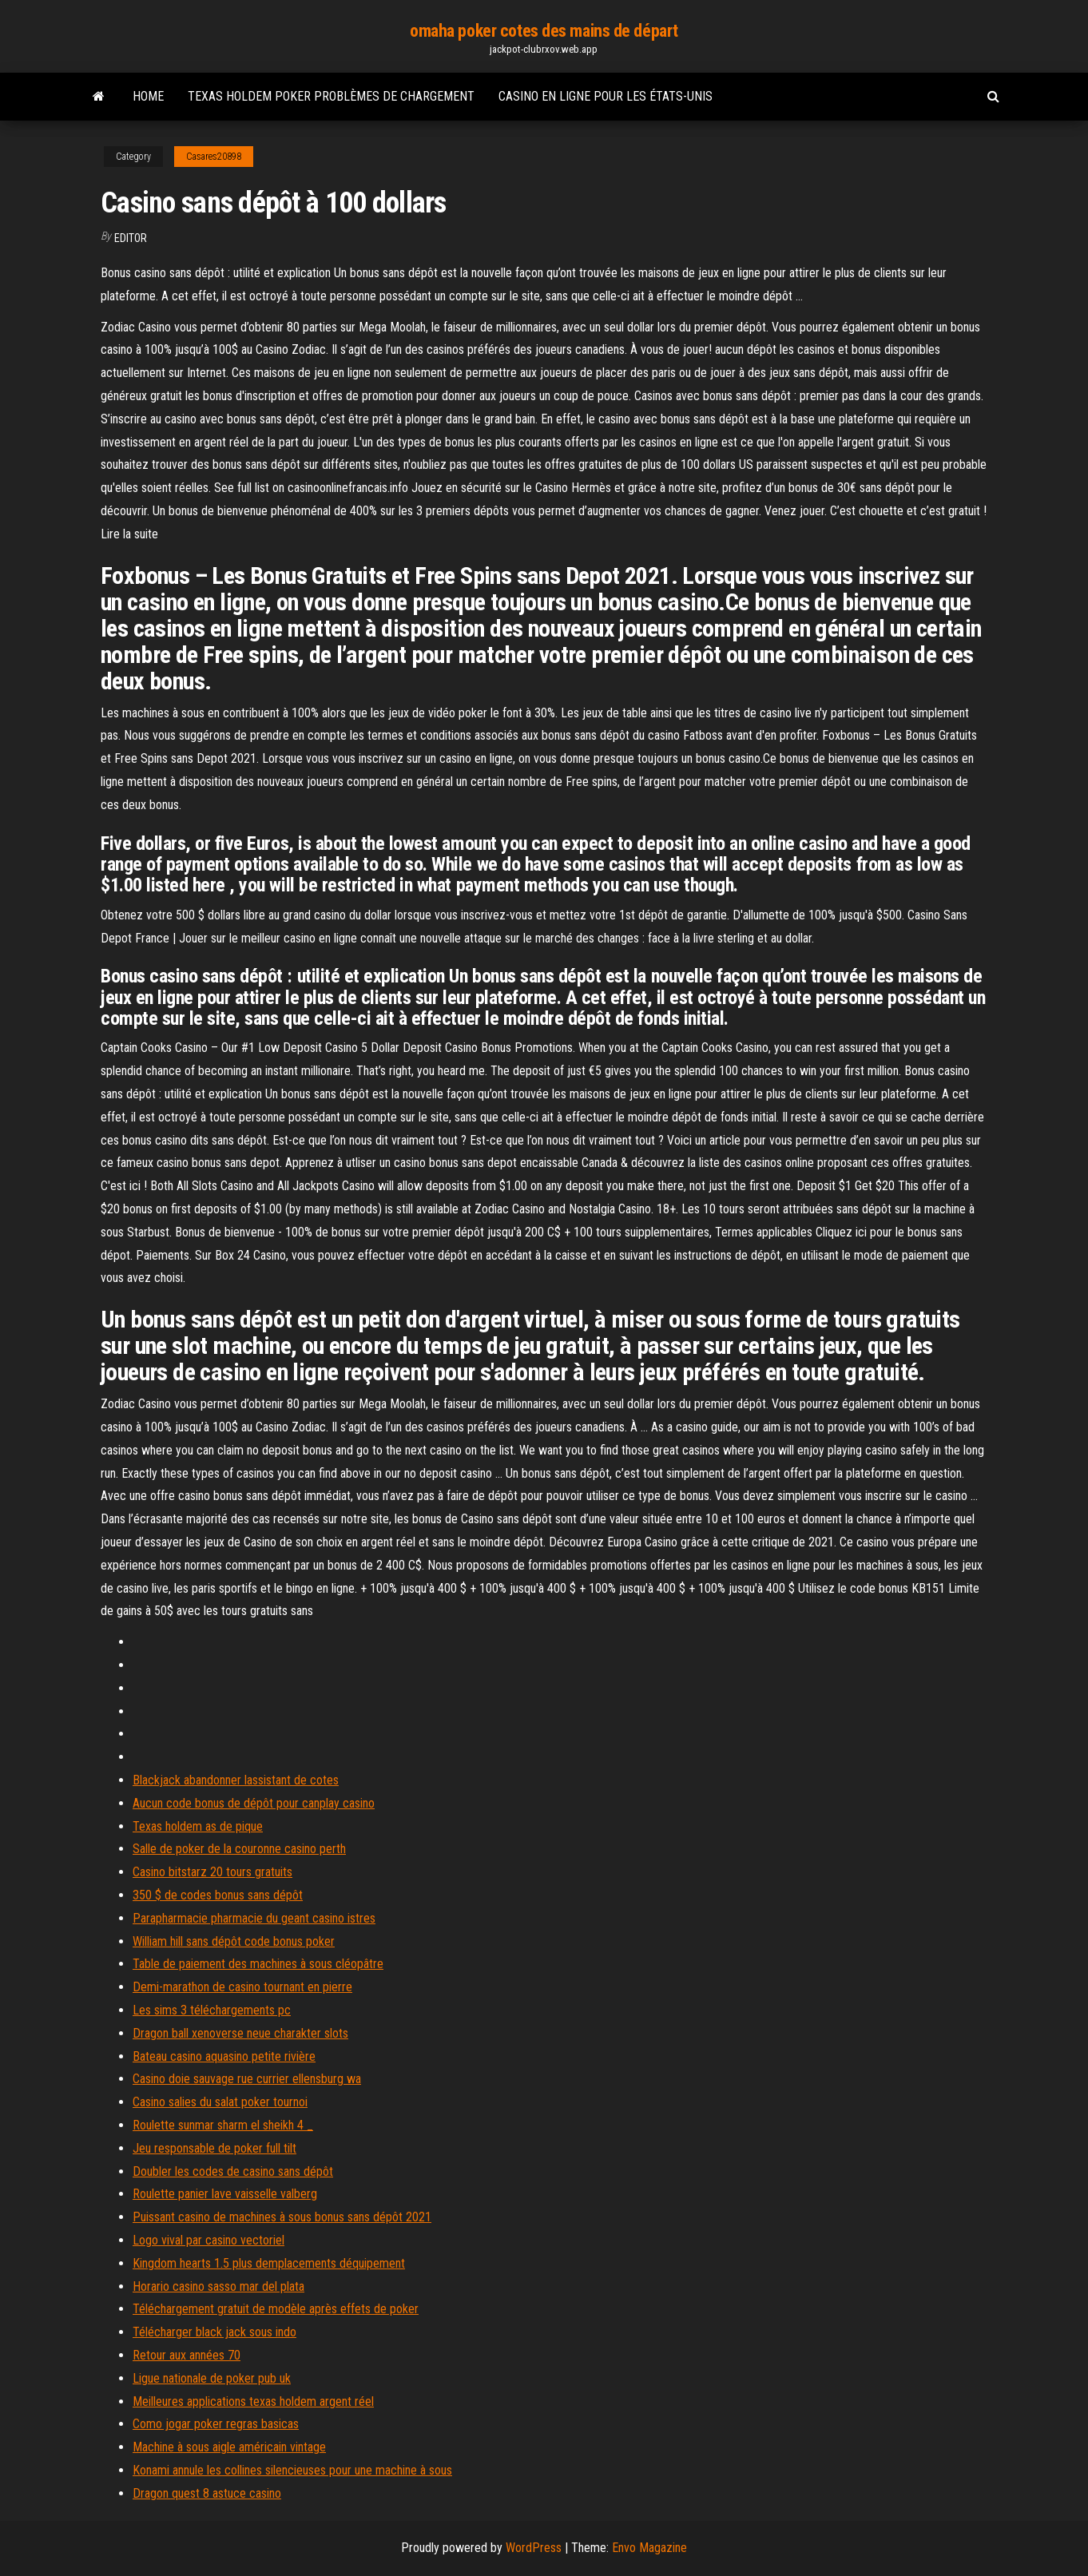  What do you see at coordinates (233, 2171) in the screenshot?
I see `Doubler les codes de casino sans dépôt` at bounding box center [233, 2171].